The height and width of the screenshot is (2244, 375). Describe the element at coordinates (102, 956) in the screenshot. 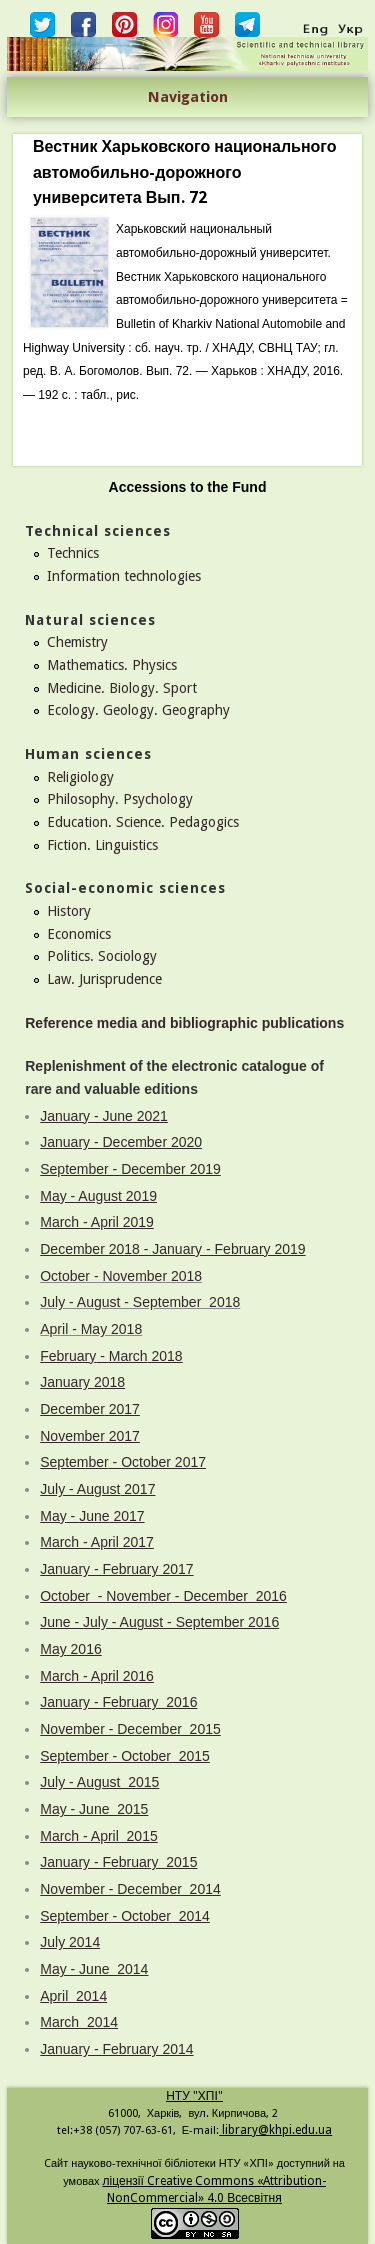

I see `Politics. Sociology` at that location.